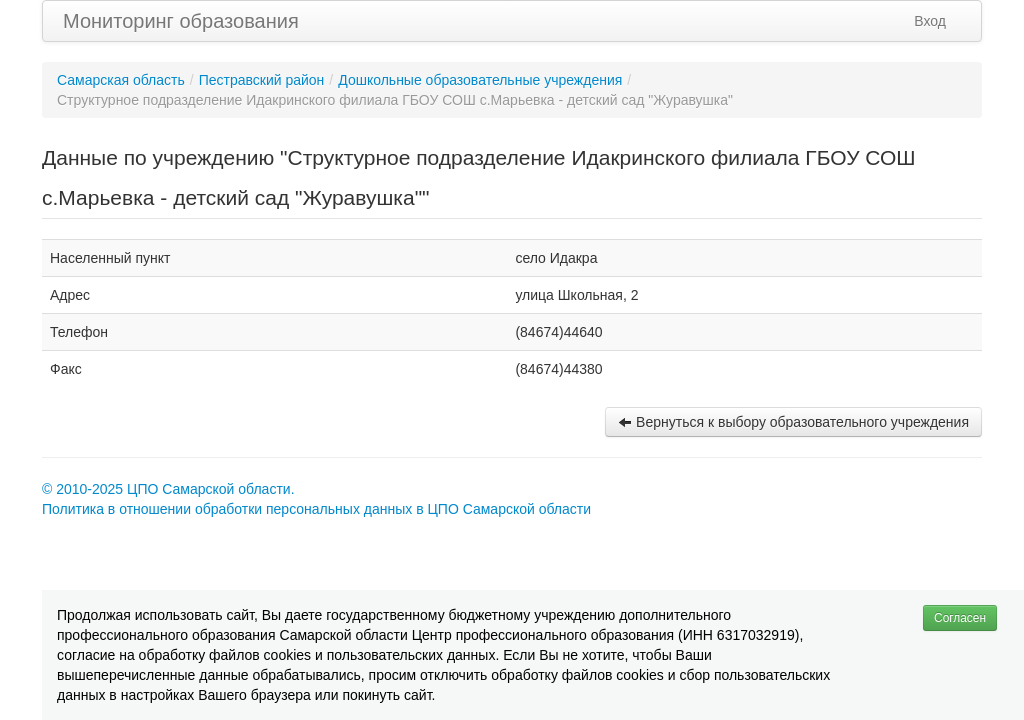  What do you see at coordinates (121, 80) in the screenshot?
I see `Самарская область` at bounding box center [121, 80].